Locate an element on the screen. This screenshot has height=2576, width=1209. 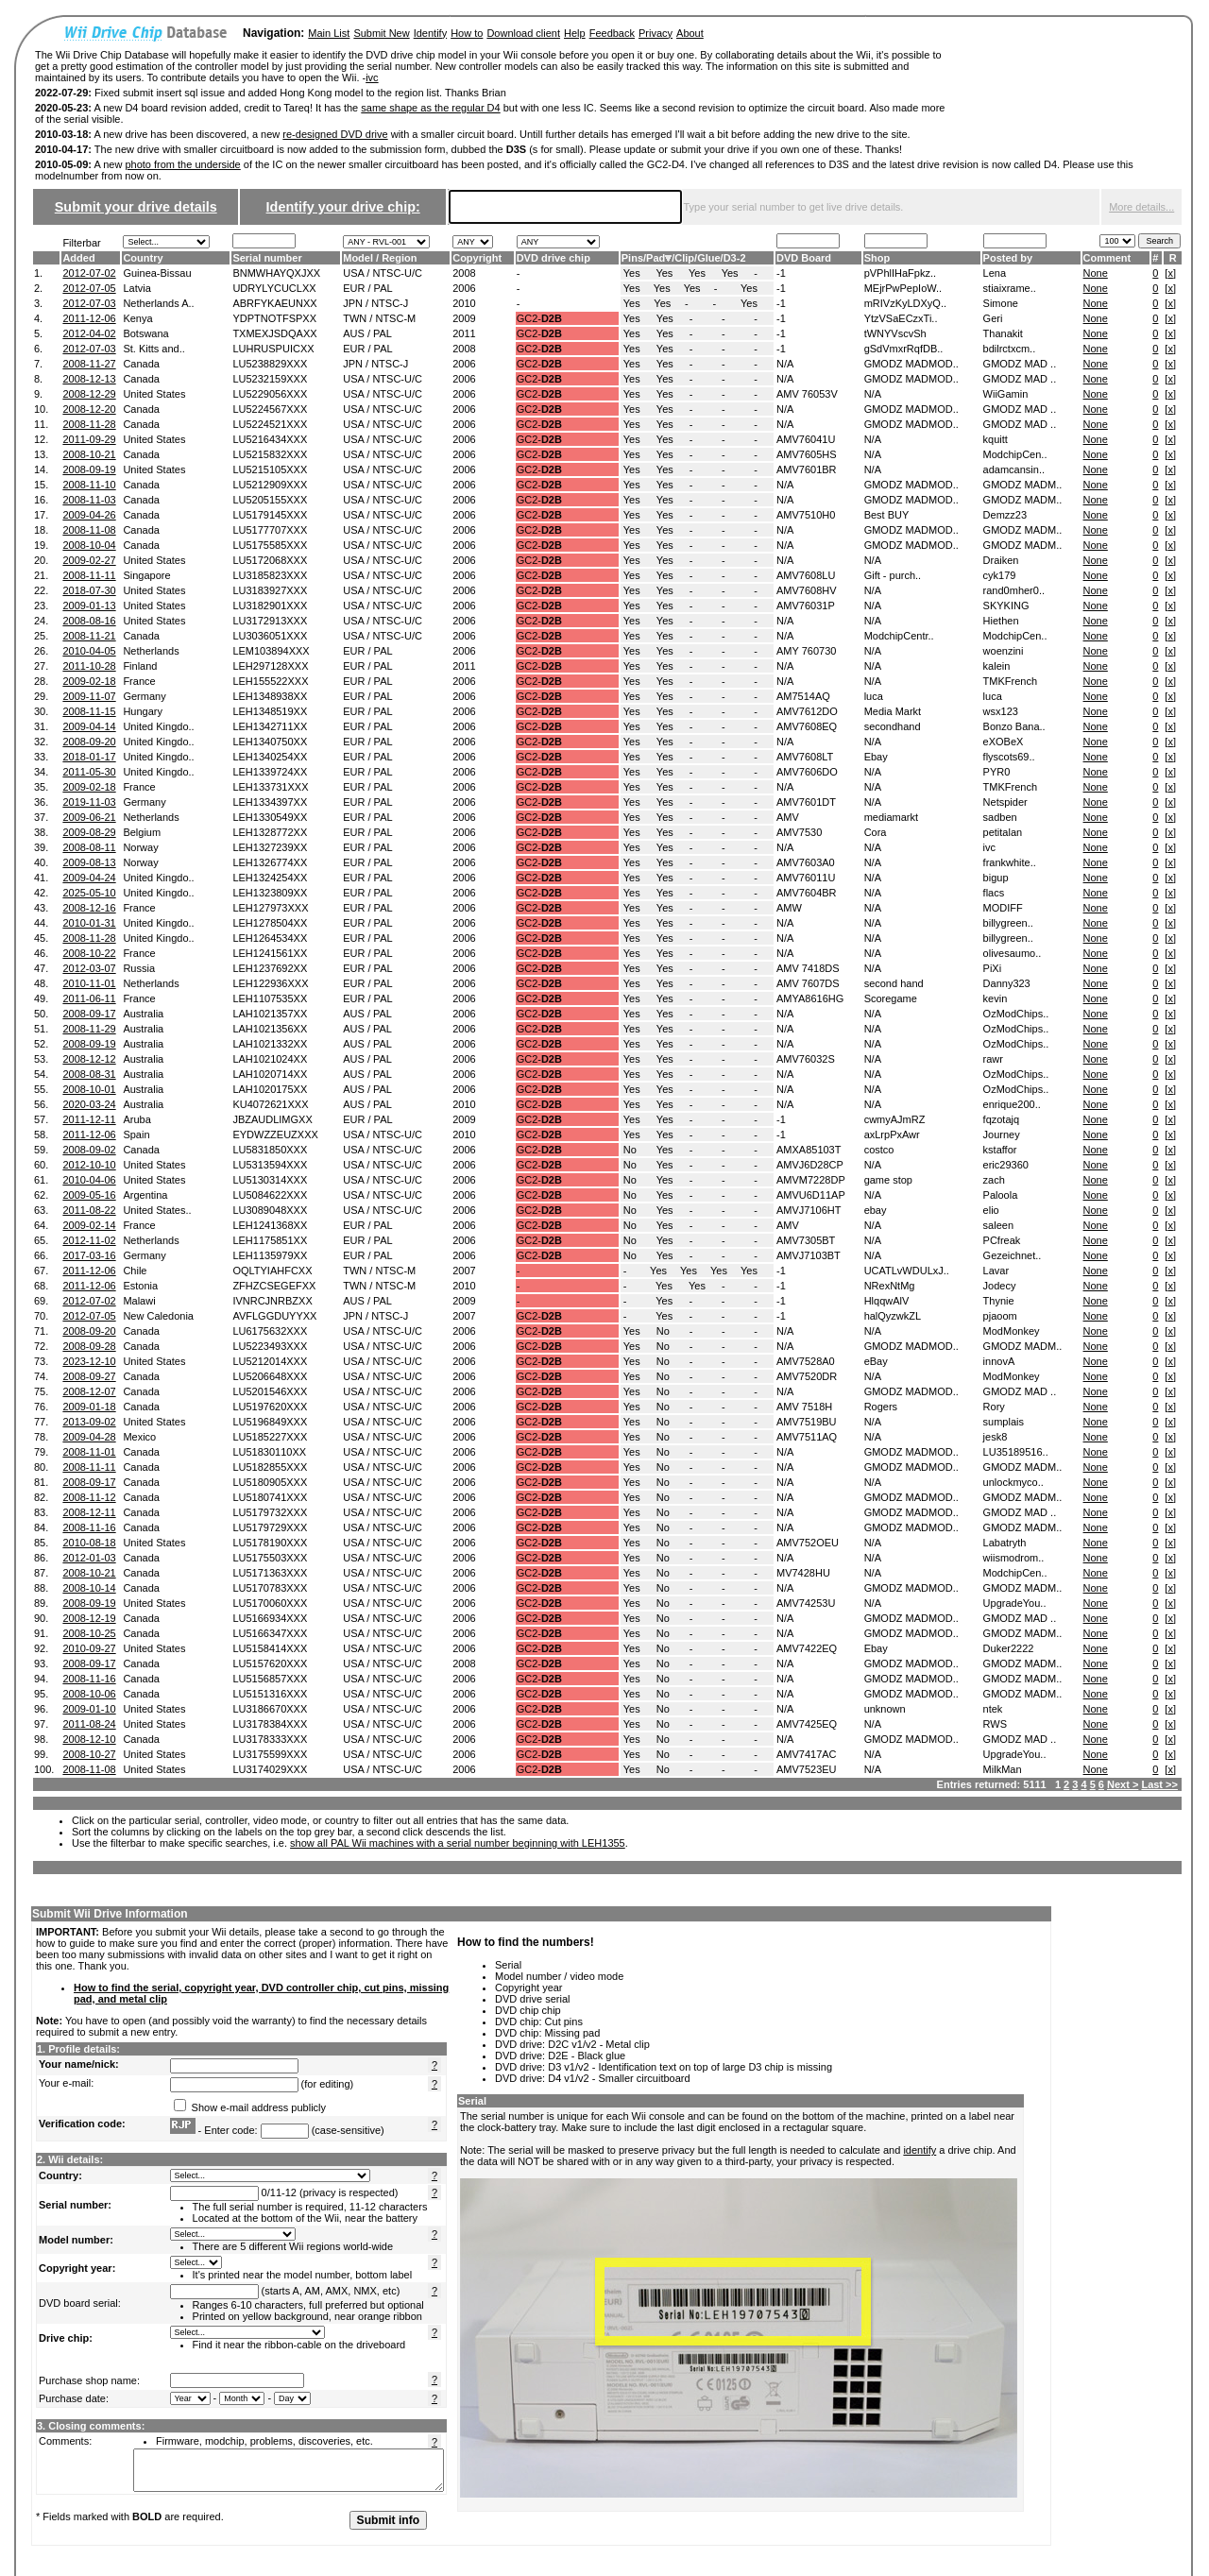
Help is located at coordinates (575, 33).